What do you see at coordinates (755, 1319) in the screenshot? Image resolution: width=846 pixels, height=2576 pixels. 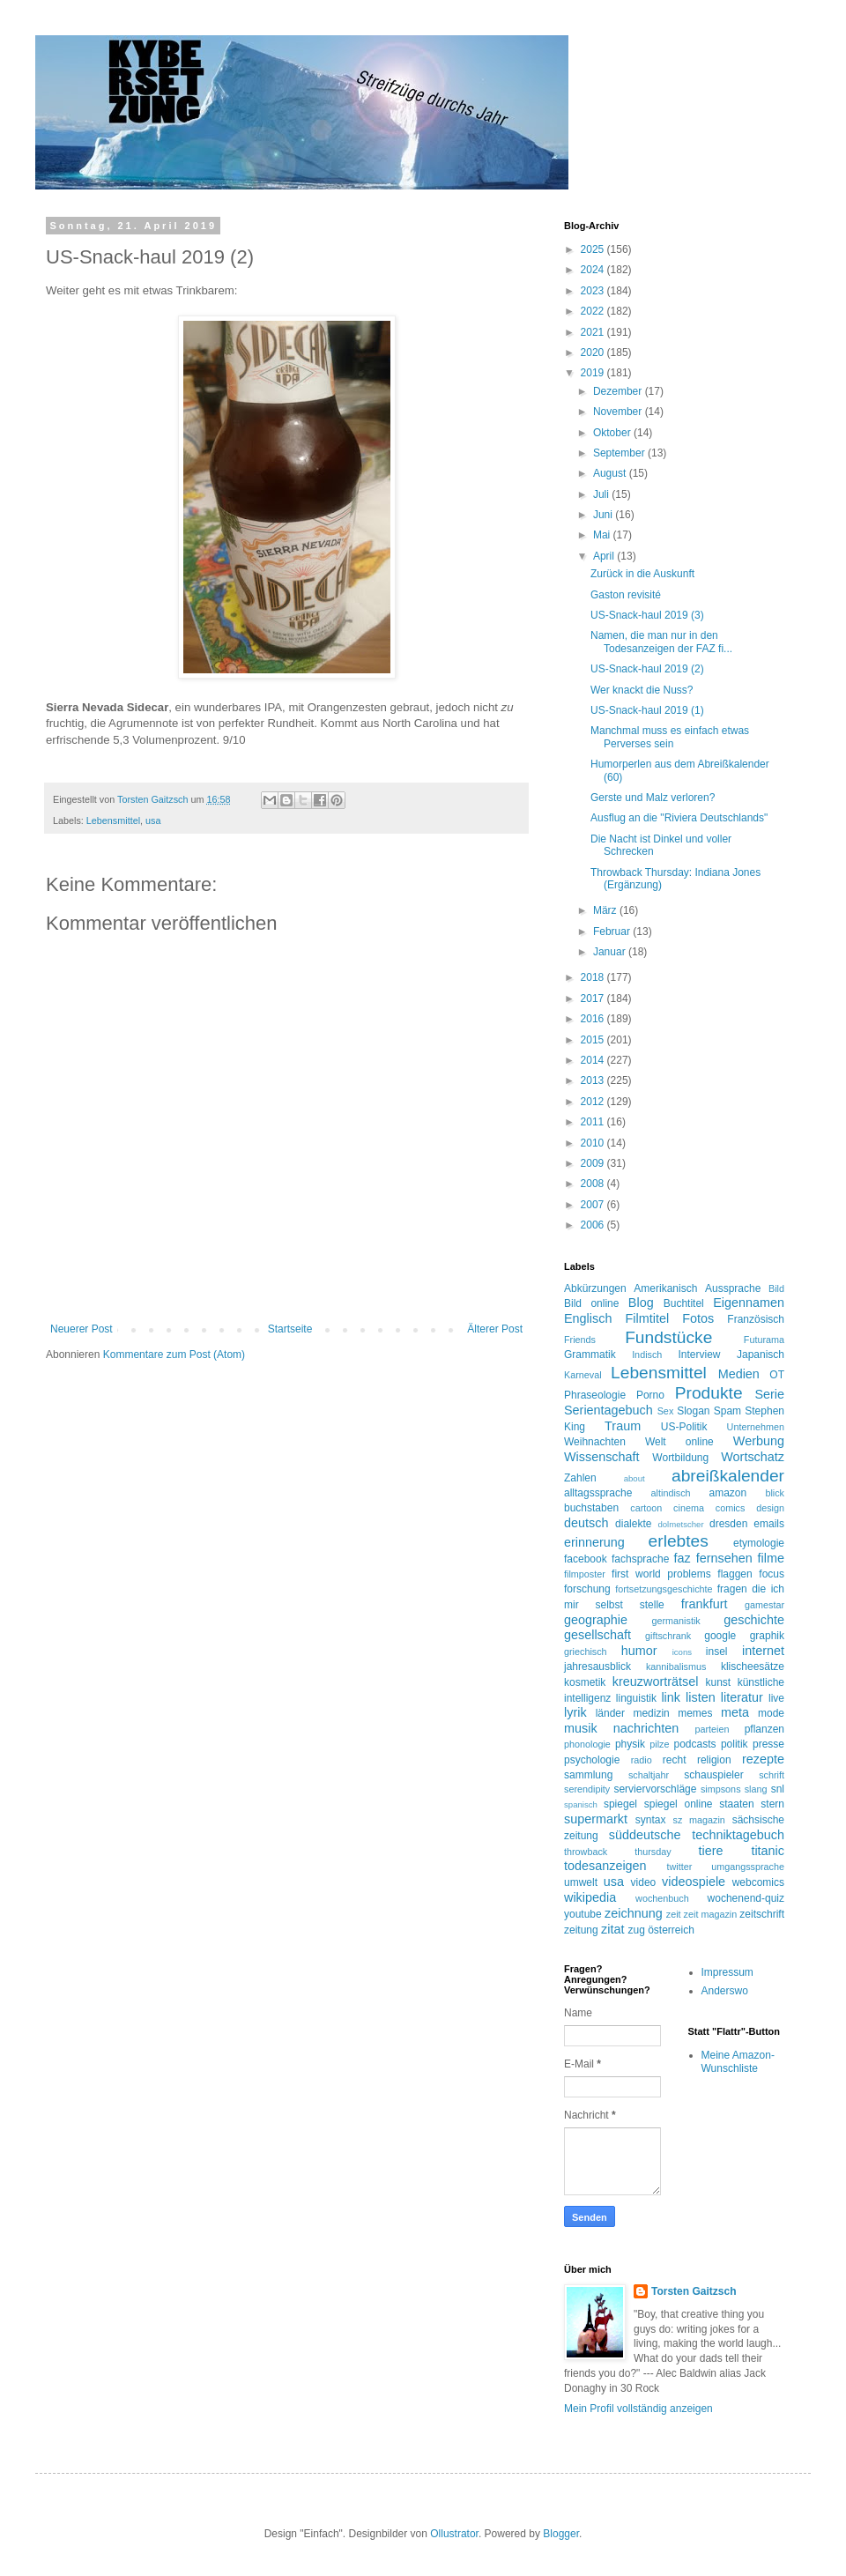 I see `Französisch` at bounding box center [755, 1319].